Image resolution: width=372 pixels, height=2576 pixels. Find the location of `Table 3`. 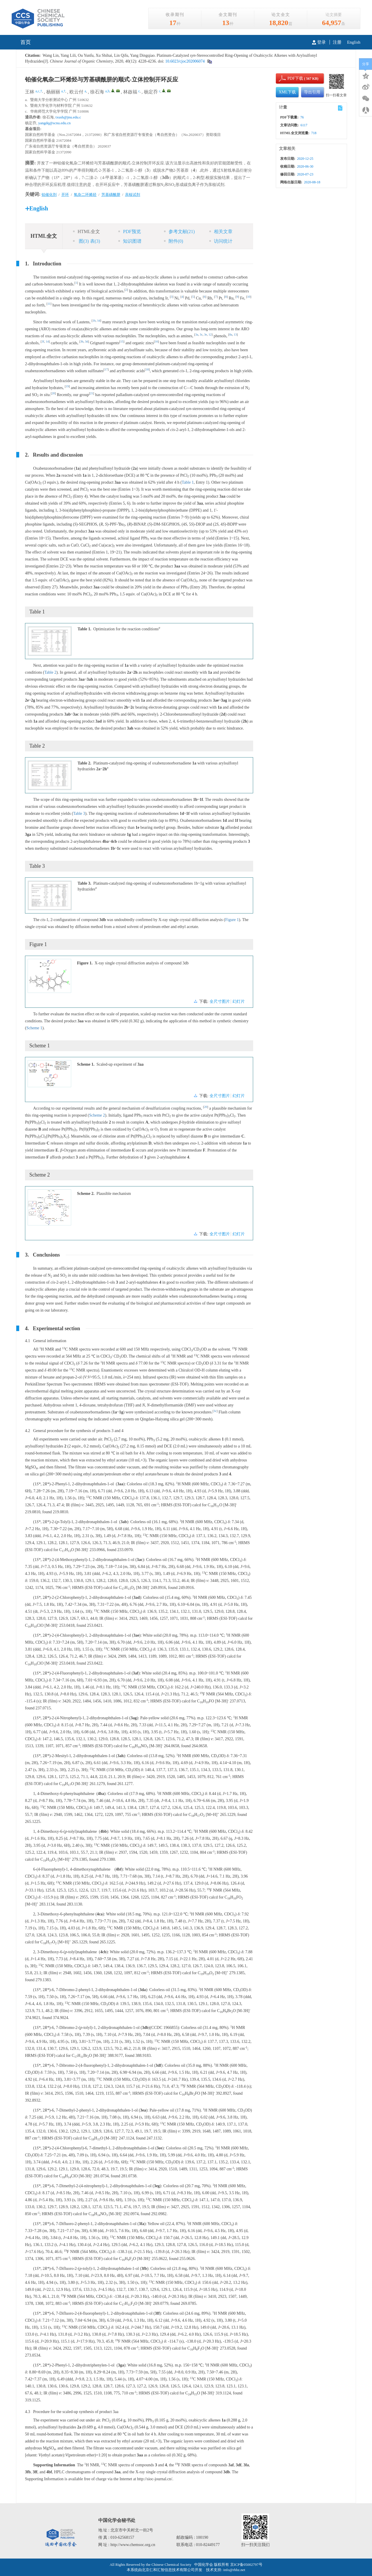

Table 3 is located at coordinates (79, 813).